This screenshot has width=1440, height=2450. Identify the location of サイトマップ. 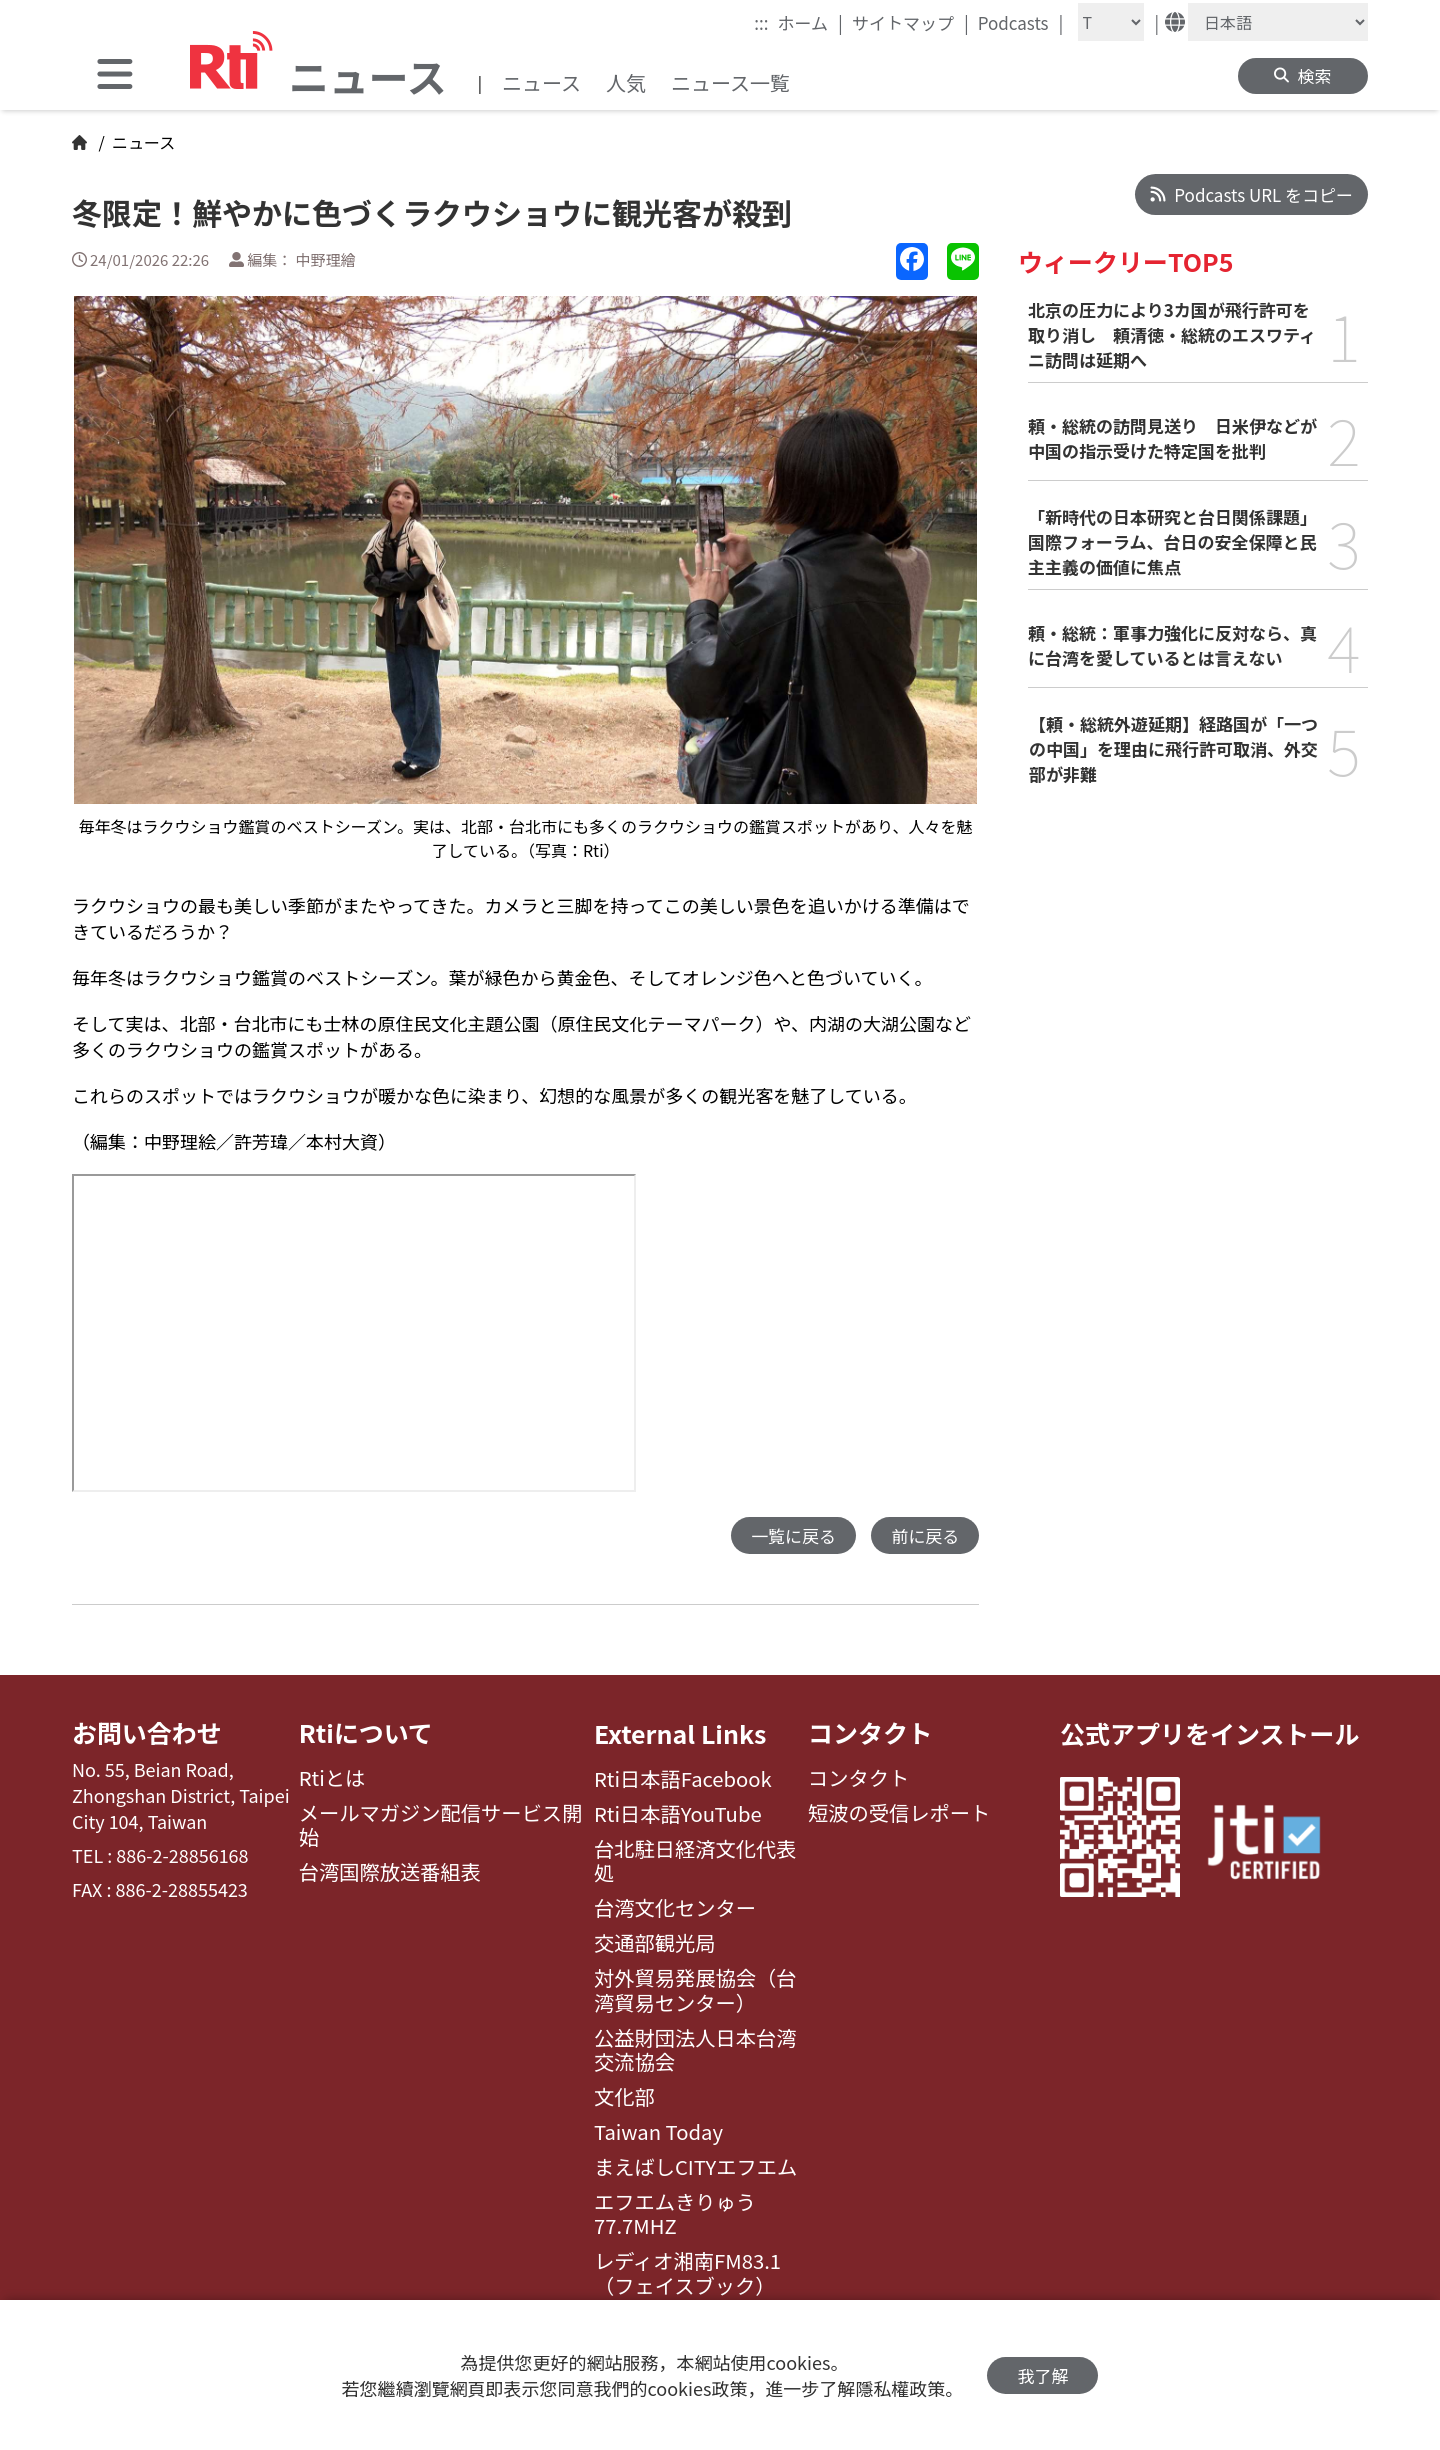
(910, 22).